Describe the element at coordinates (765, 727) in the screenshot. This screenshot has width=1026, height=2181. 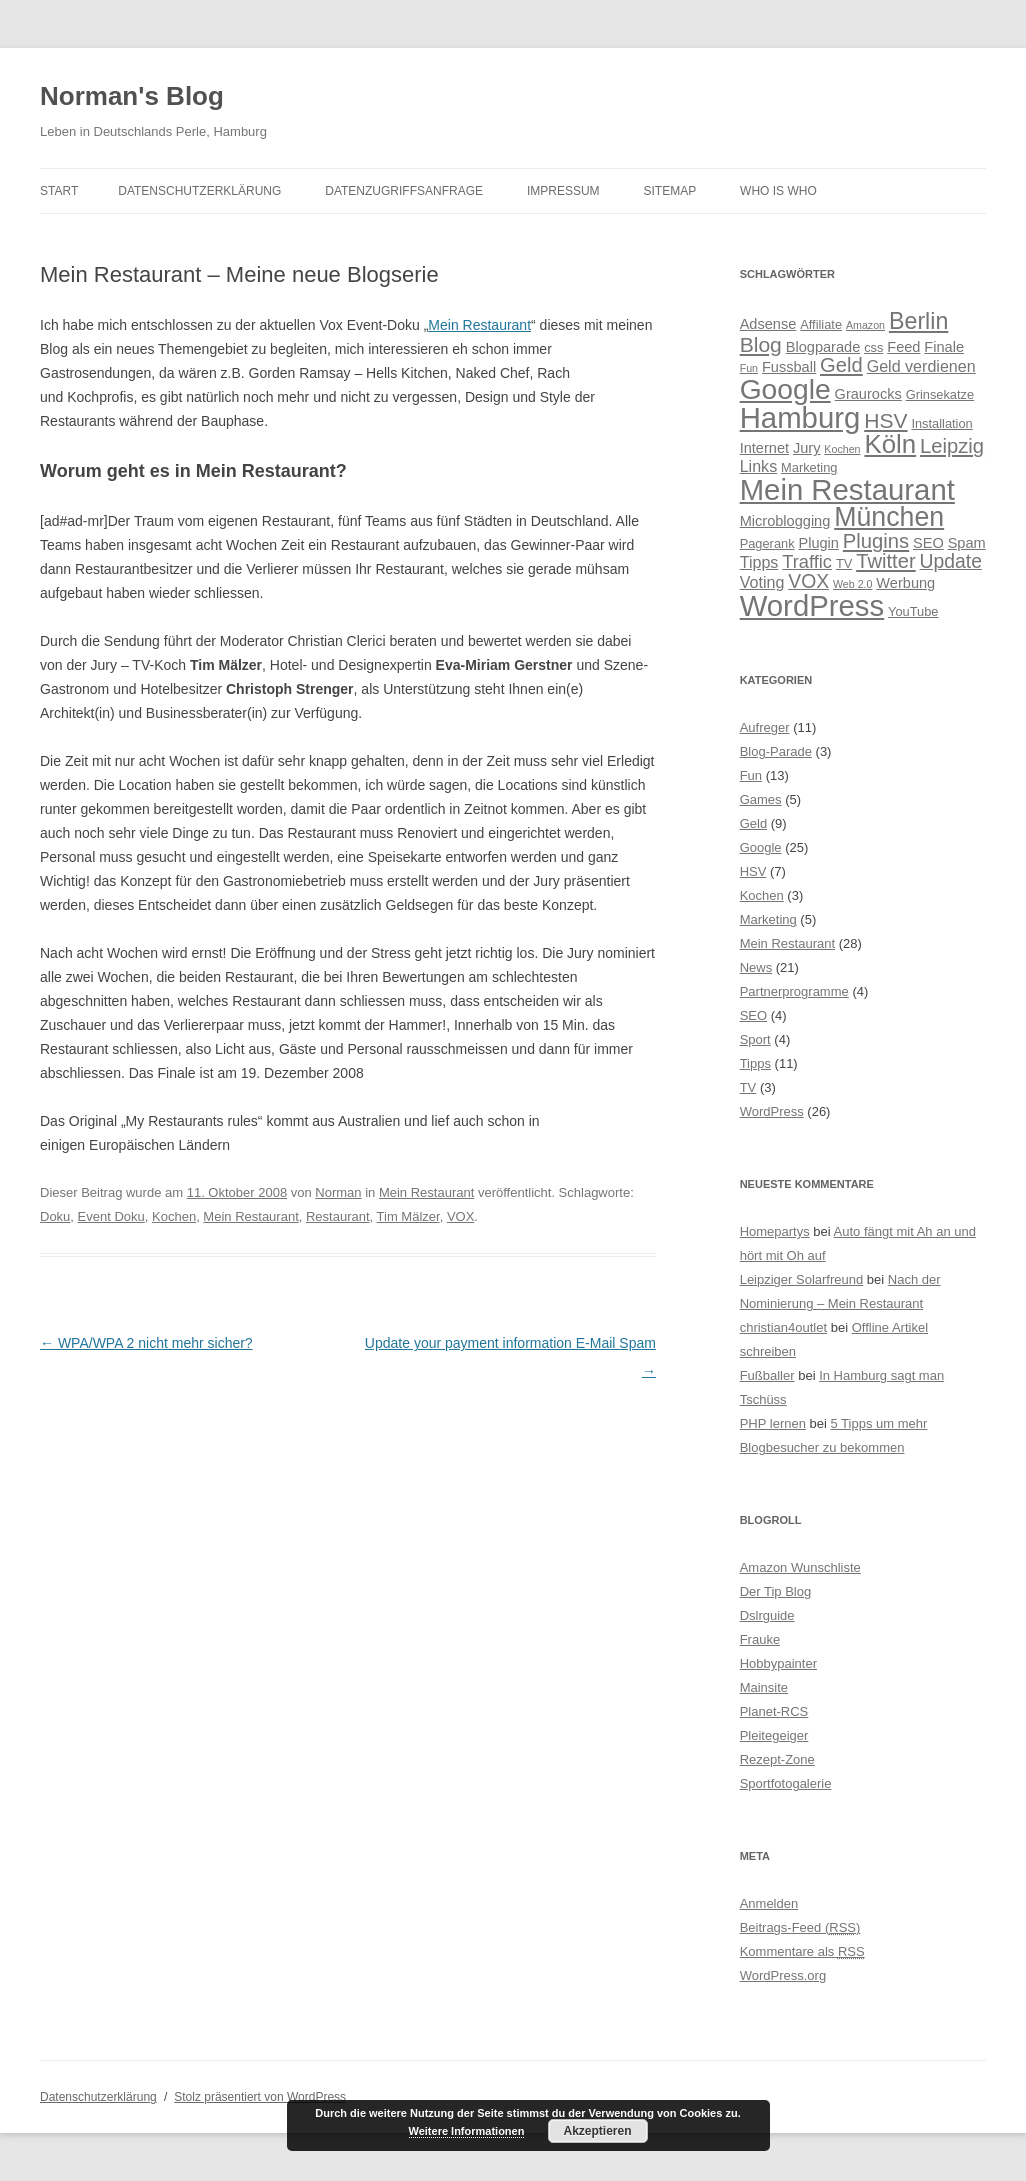
I see `Aufreger` at that location.